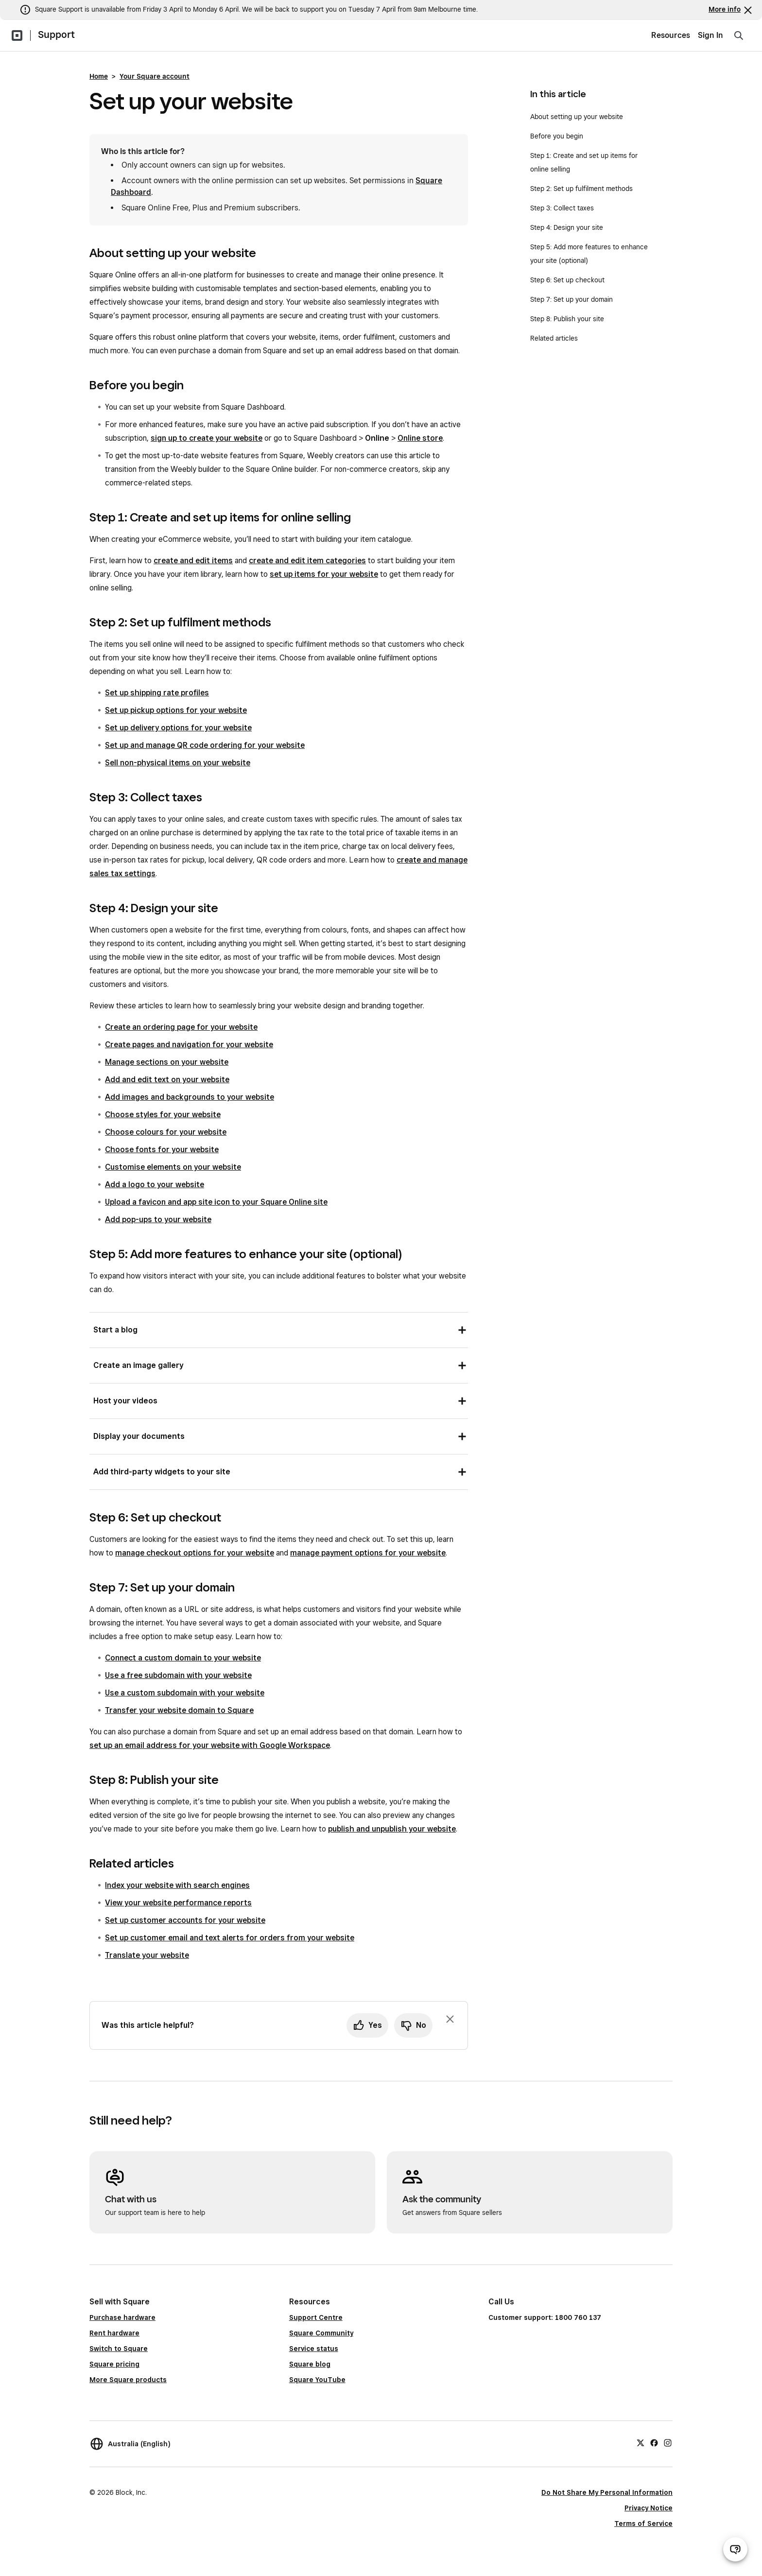 The image size is (762, 2576). Describe the element at coordinates (177, 762) in the screenshot. I see `Sell non-physical items on your website` at that location.